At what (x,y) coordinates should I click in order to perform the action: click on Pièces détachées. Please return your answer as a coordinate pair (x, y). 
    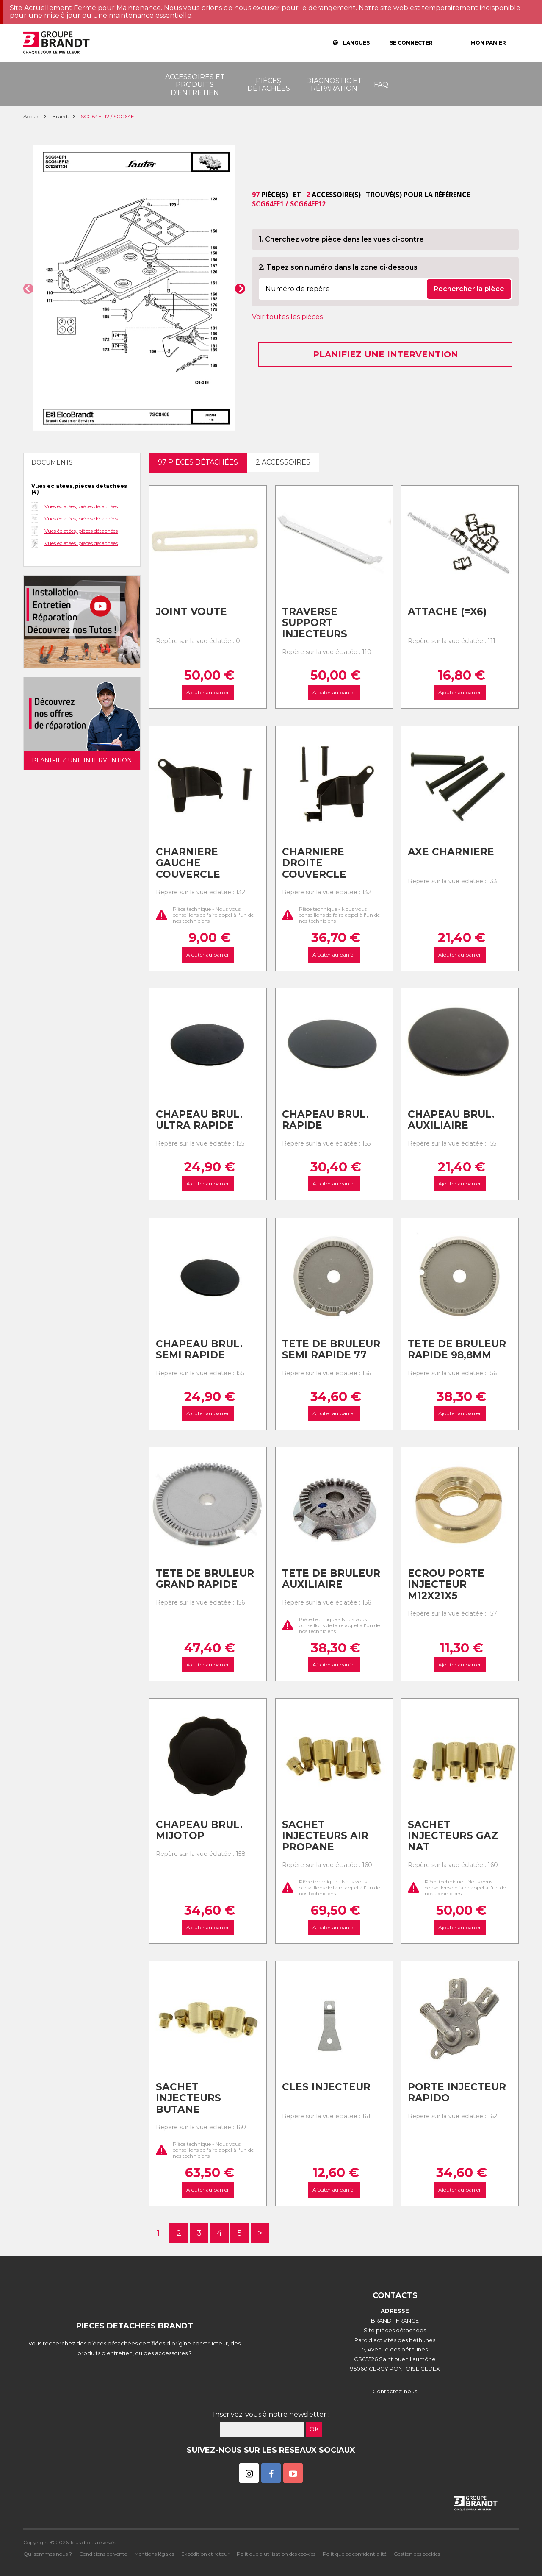
    Looking at the image, I should click on (268, 84).